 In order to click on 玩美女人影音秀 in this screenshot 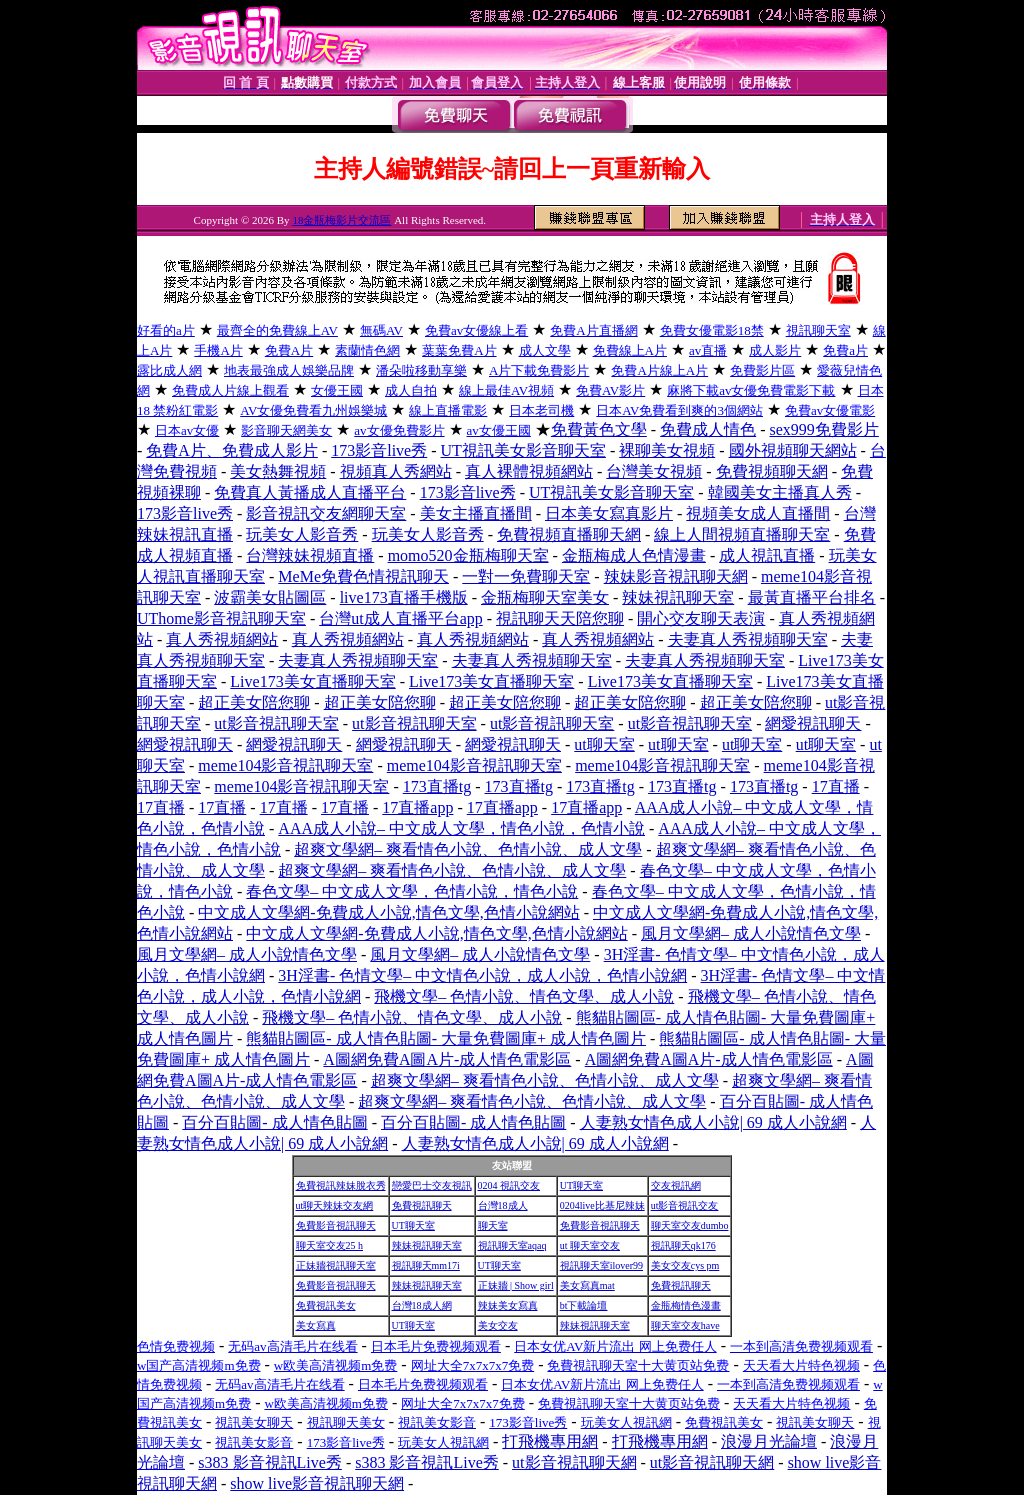, I will do `click(302, 534)`.